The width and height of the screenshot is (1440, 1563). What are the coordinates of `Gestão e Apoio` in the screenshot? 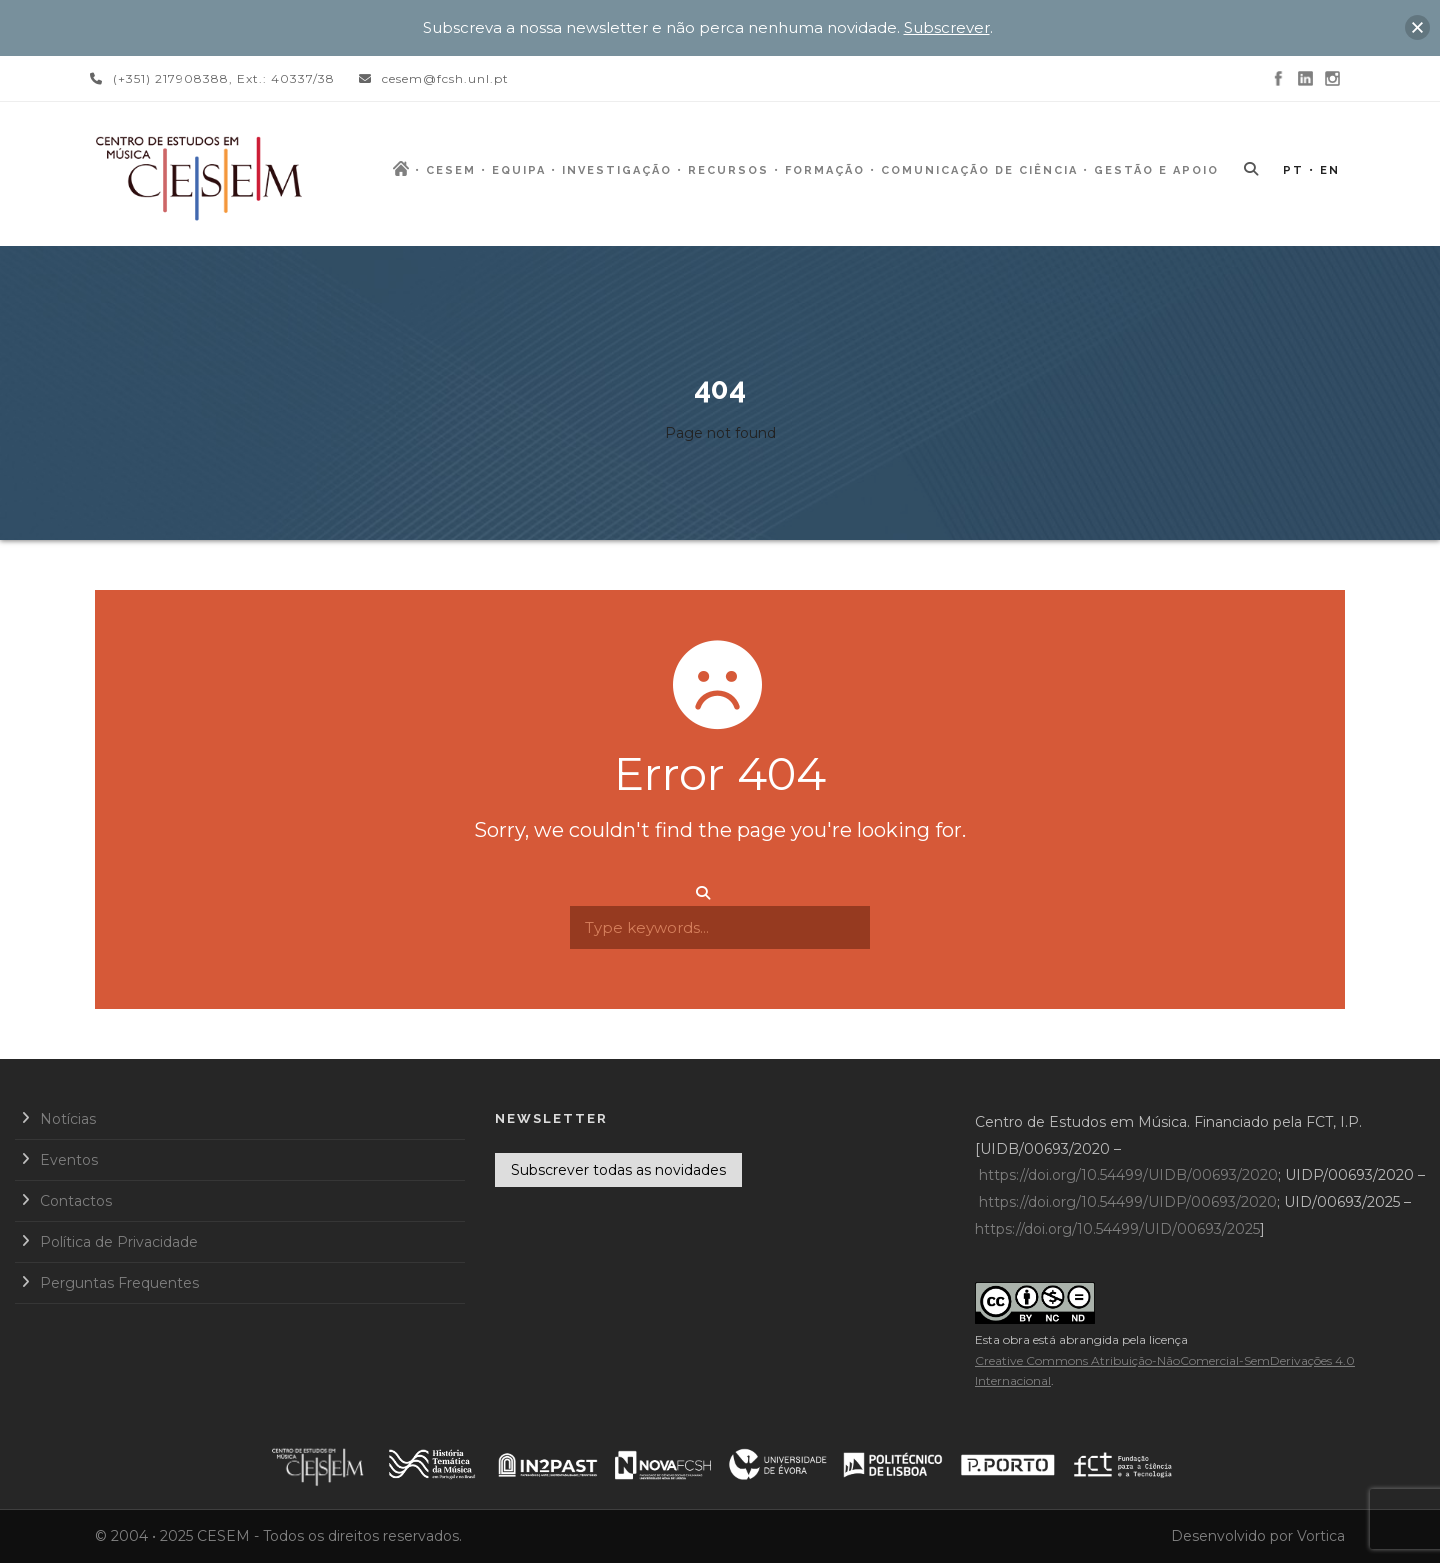 It's located at (1156, 170).